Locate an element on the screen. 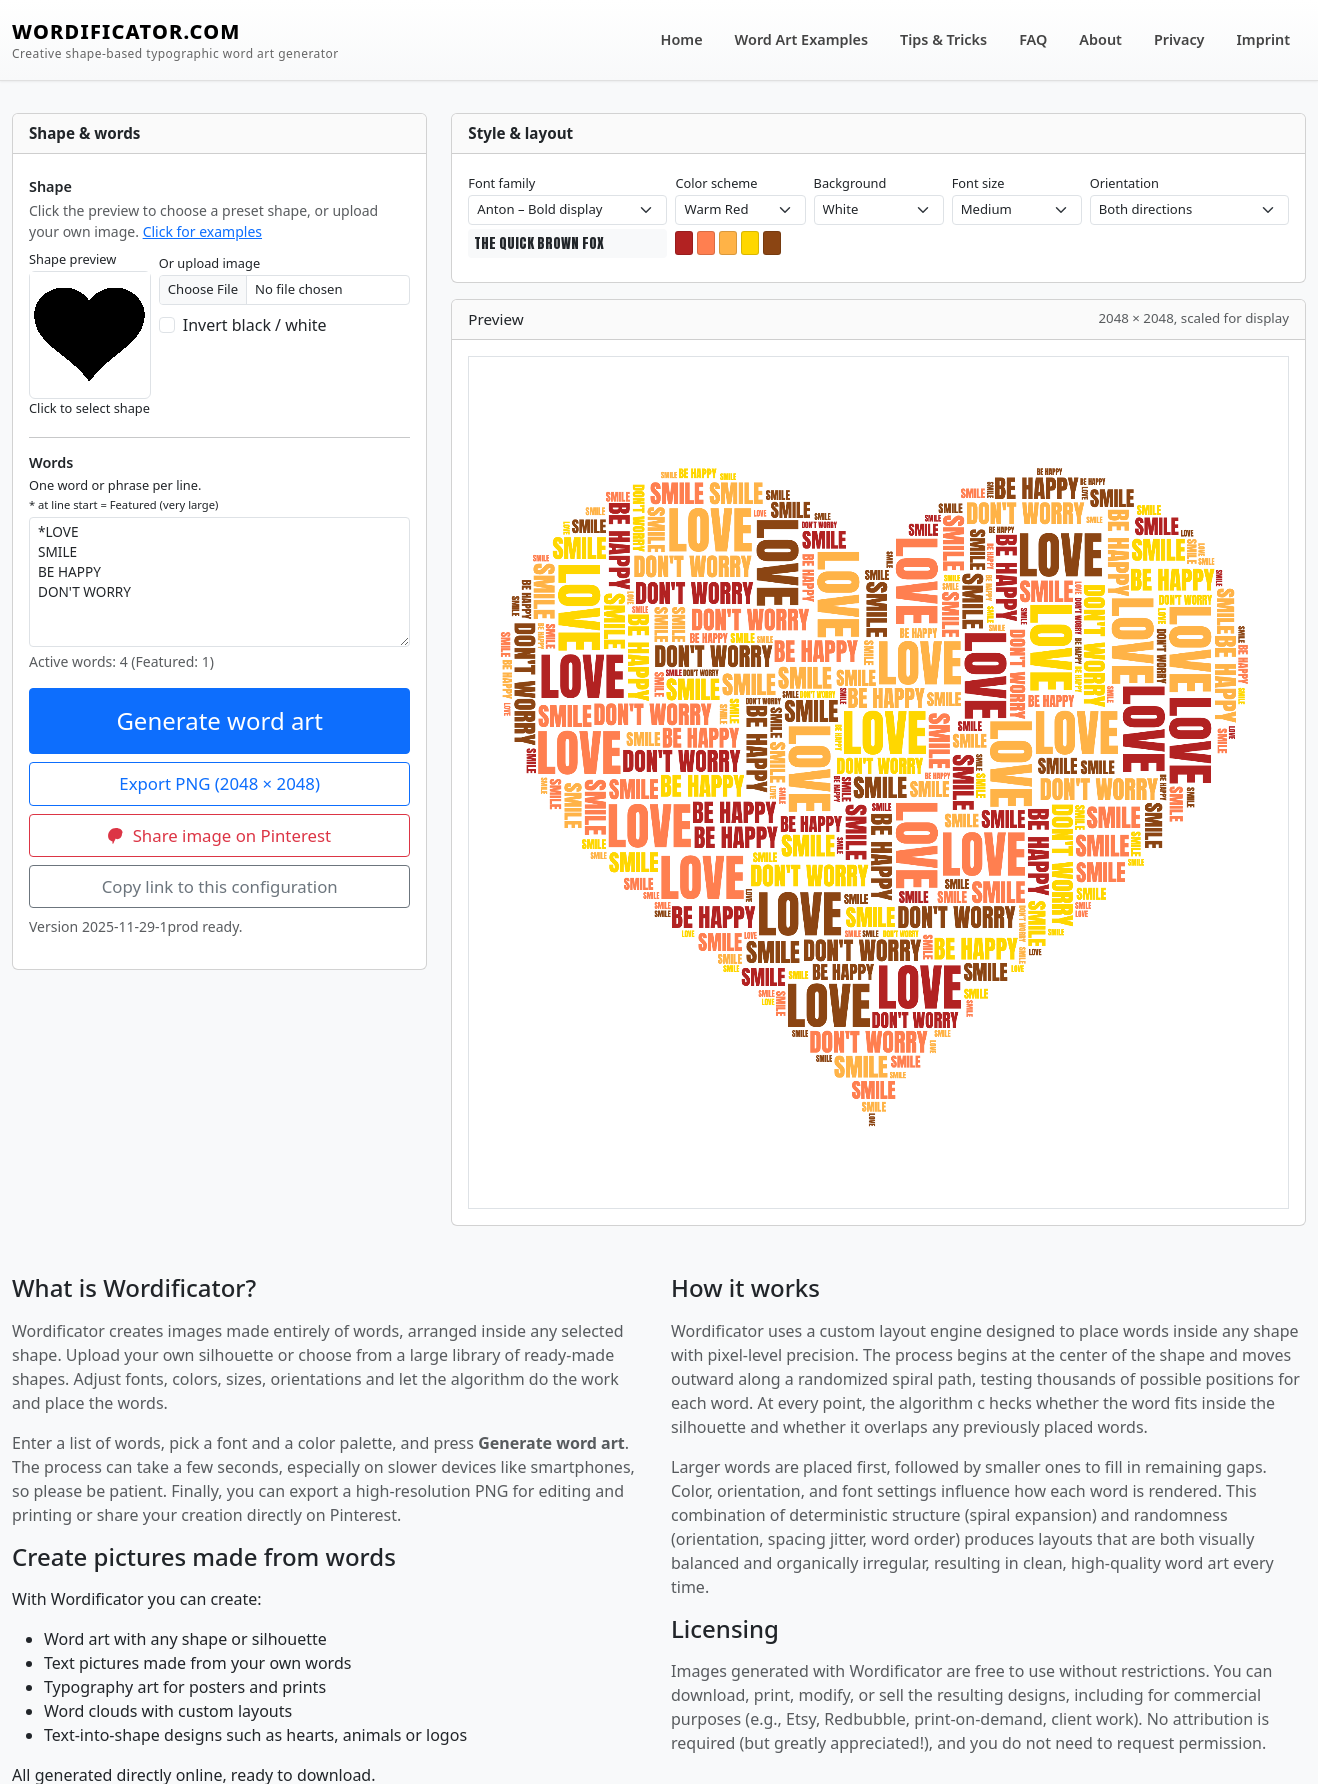 This screenshot has width=1318, height=1784. Click for examples is located at coordinates (202, 231).